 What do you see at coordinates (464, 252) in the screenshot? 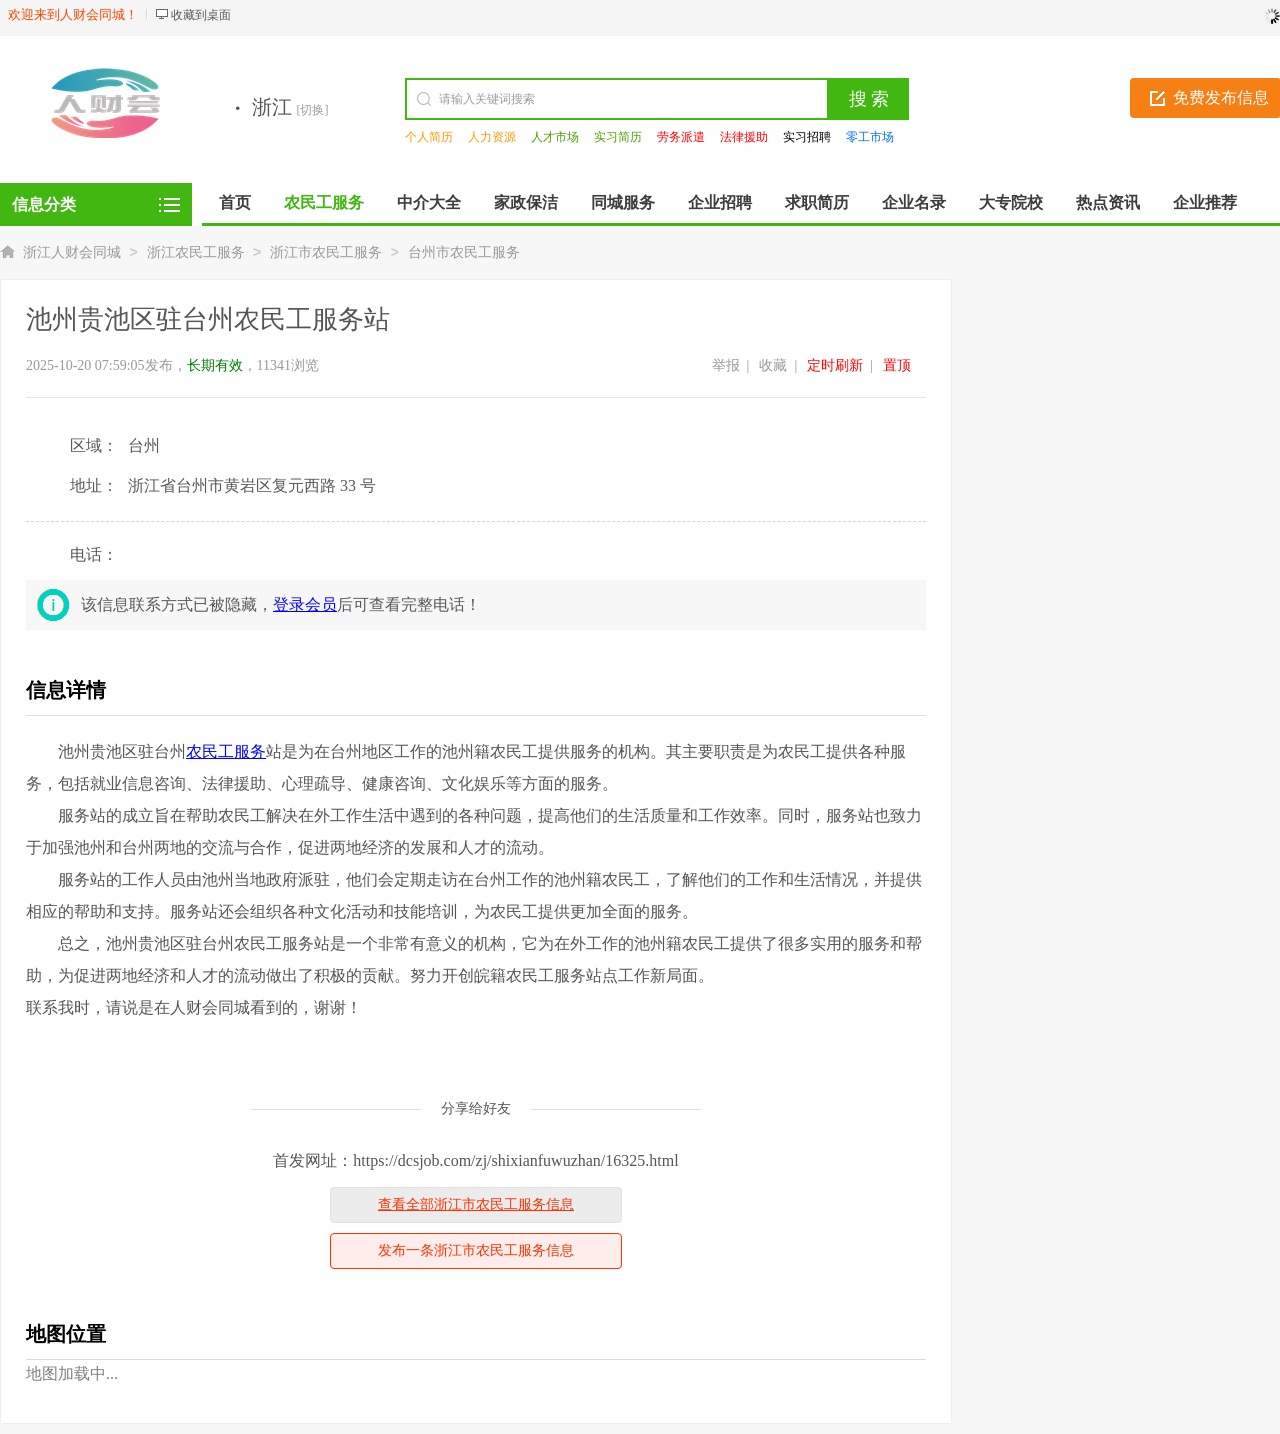
I see `台州市农民工服务` at bounding box center [464, 252].